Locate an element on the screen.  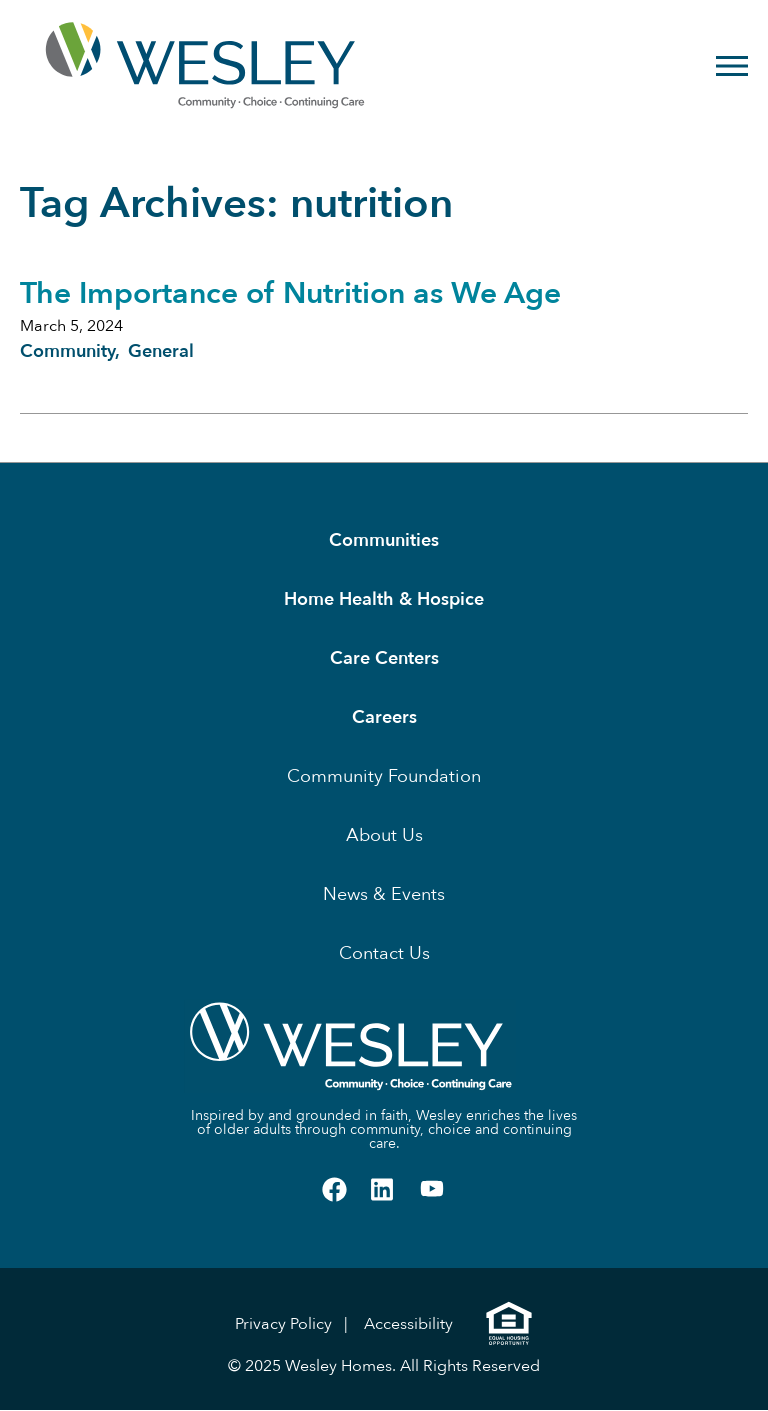
Care Centers is located at coordinates (384, 658).